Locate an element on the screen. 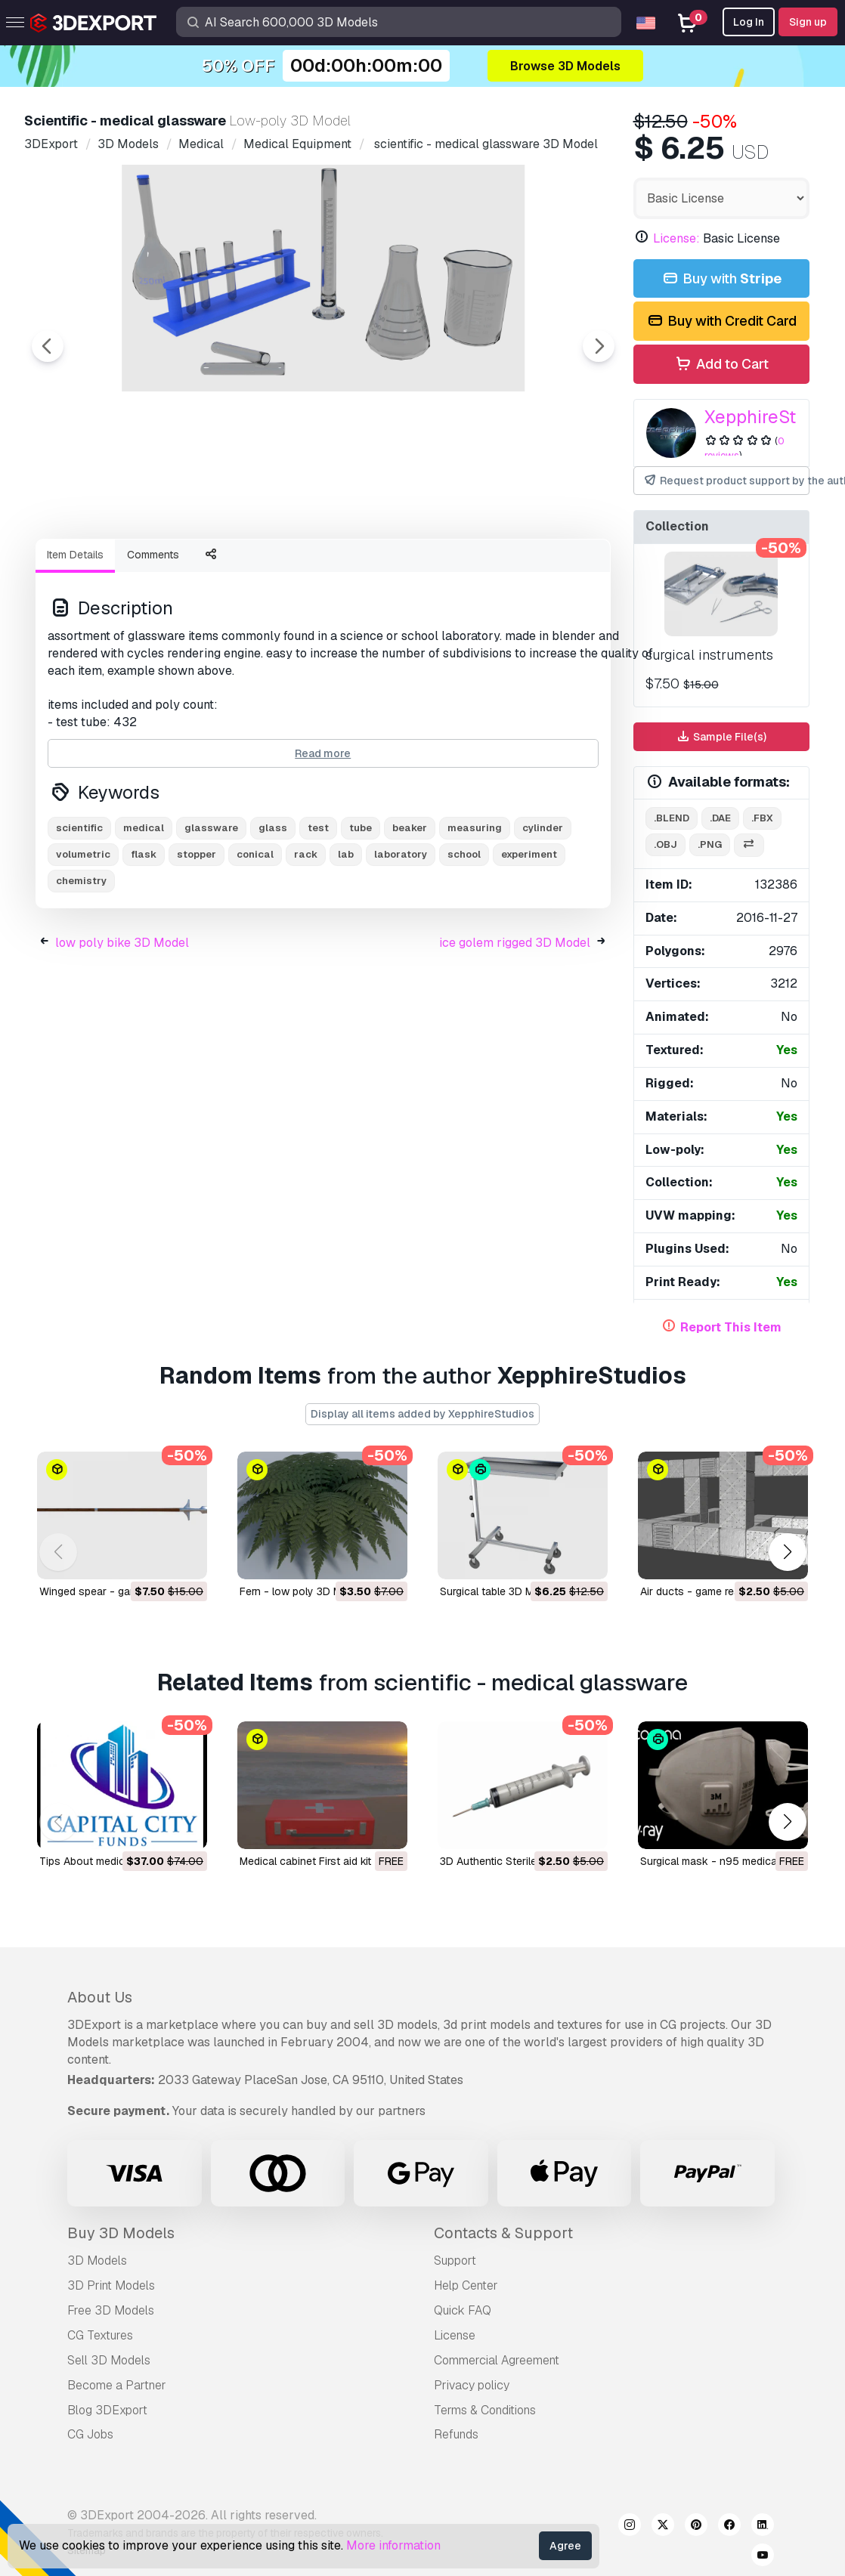  scientific is located at coordinates (79, 911).